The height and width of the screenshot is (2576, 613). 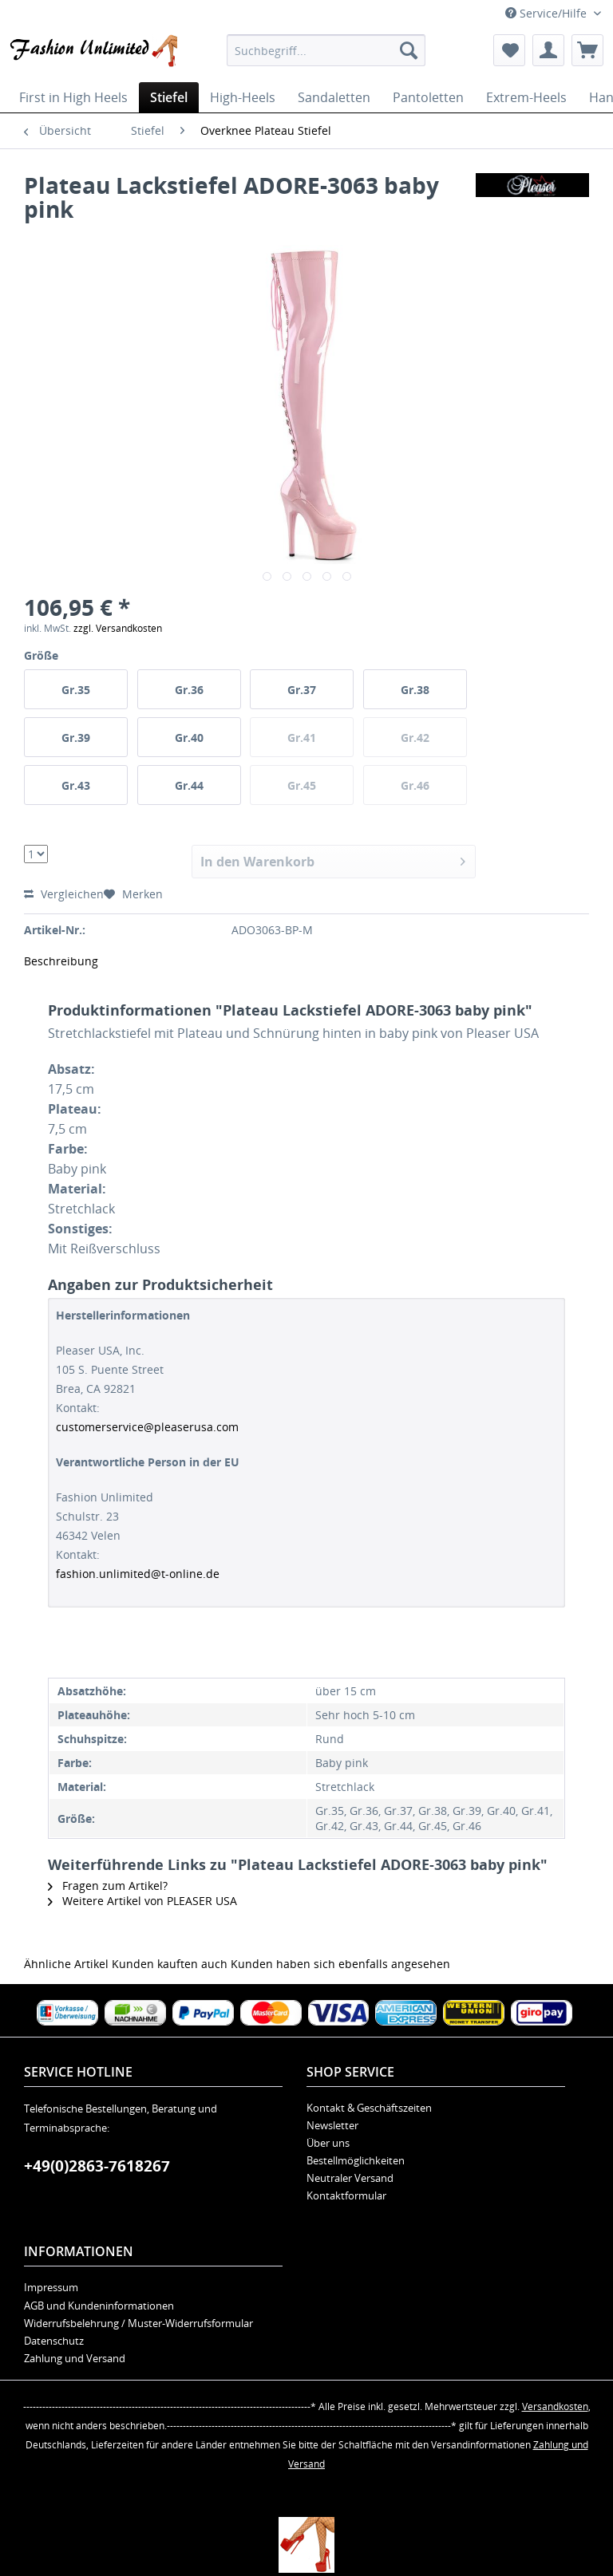 What do you see at coordinates (117, 628) in the screenshot?
I see `zzgl. Versandkosten` at bounding box center [117, 628].